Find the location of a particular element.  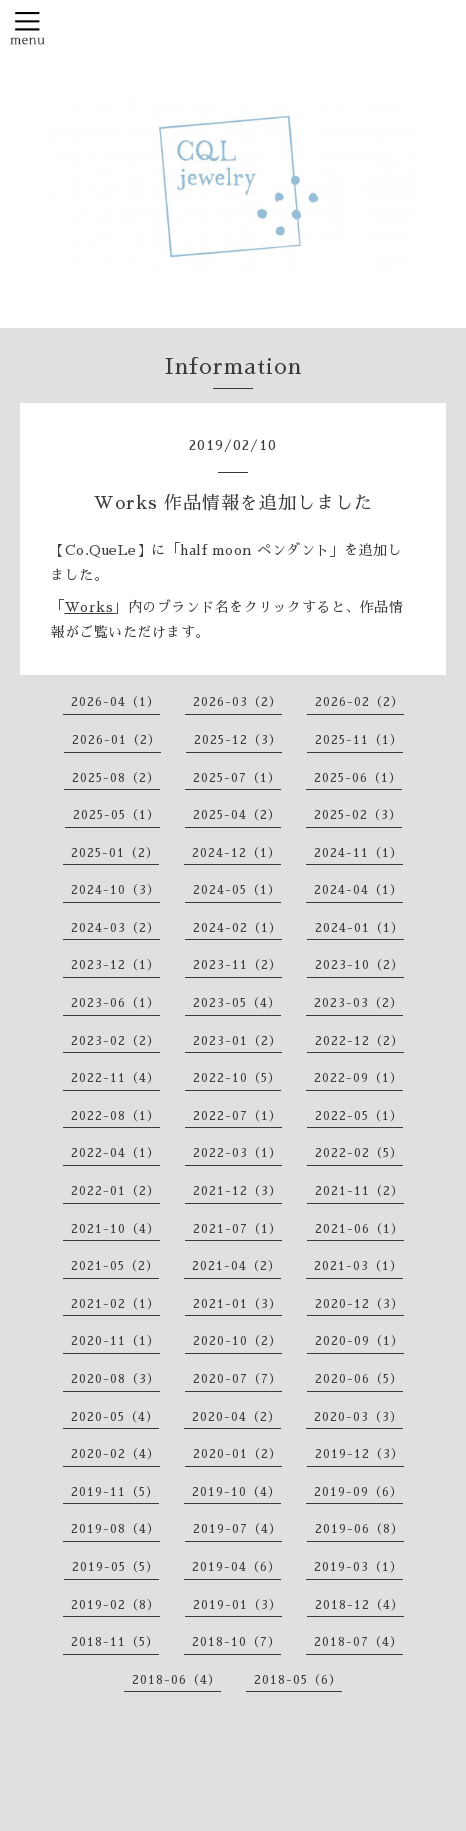

2018-10（7） is located at coordinates (236, 1642).